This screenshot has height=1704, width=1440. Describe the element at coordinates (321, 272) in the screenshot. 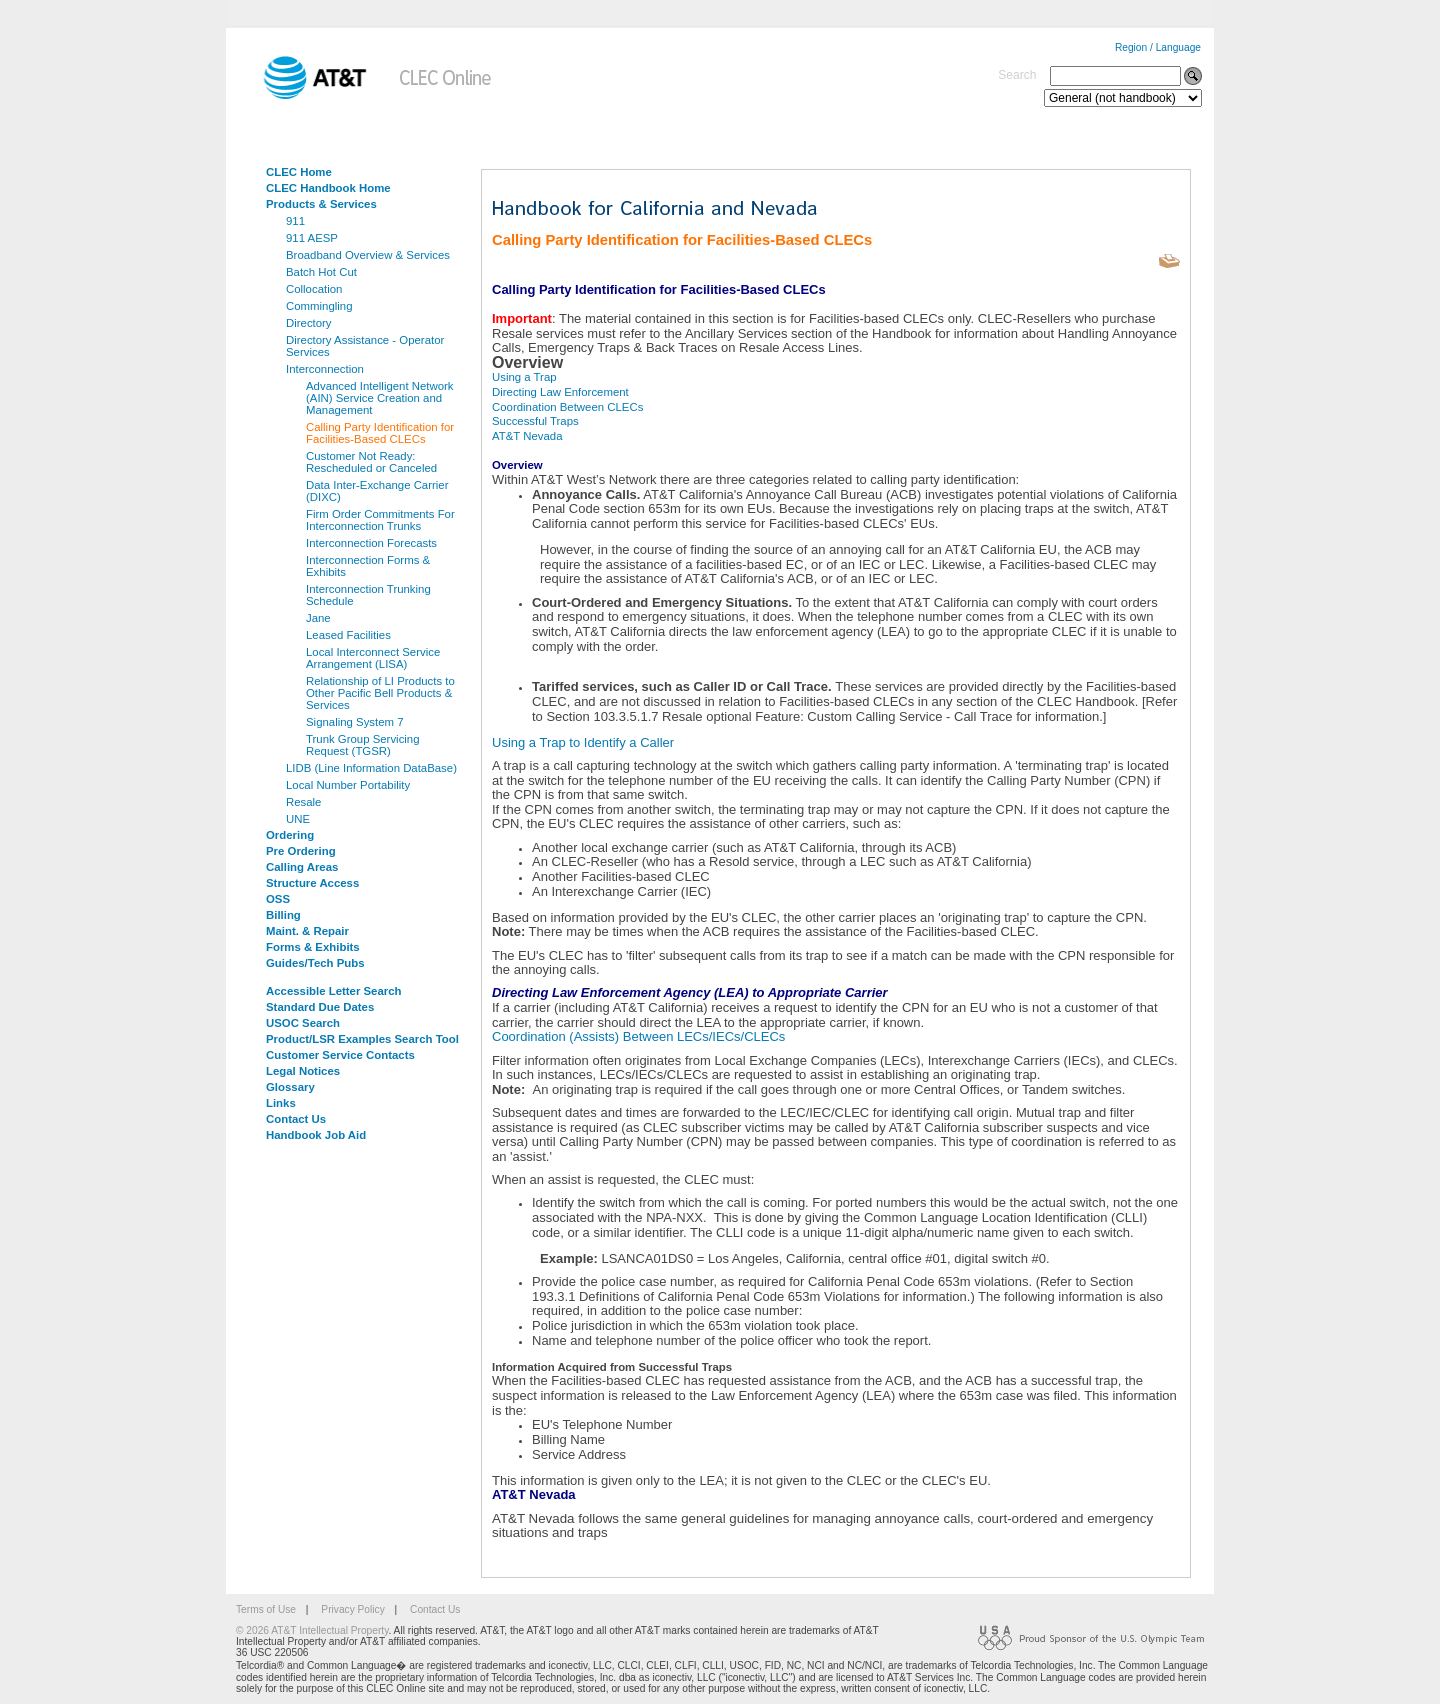

I see `Batch Hot Cut` at that location.